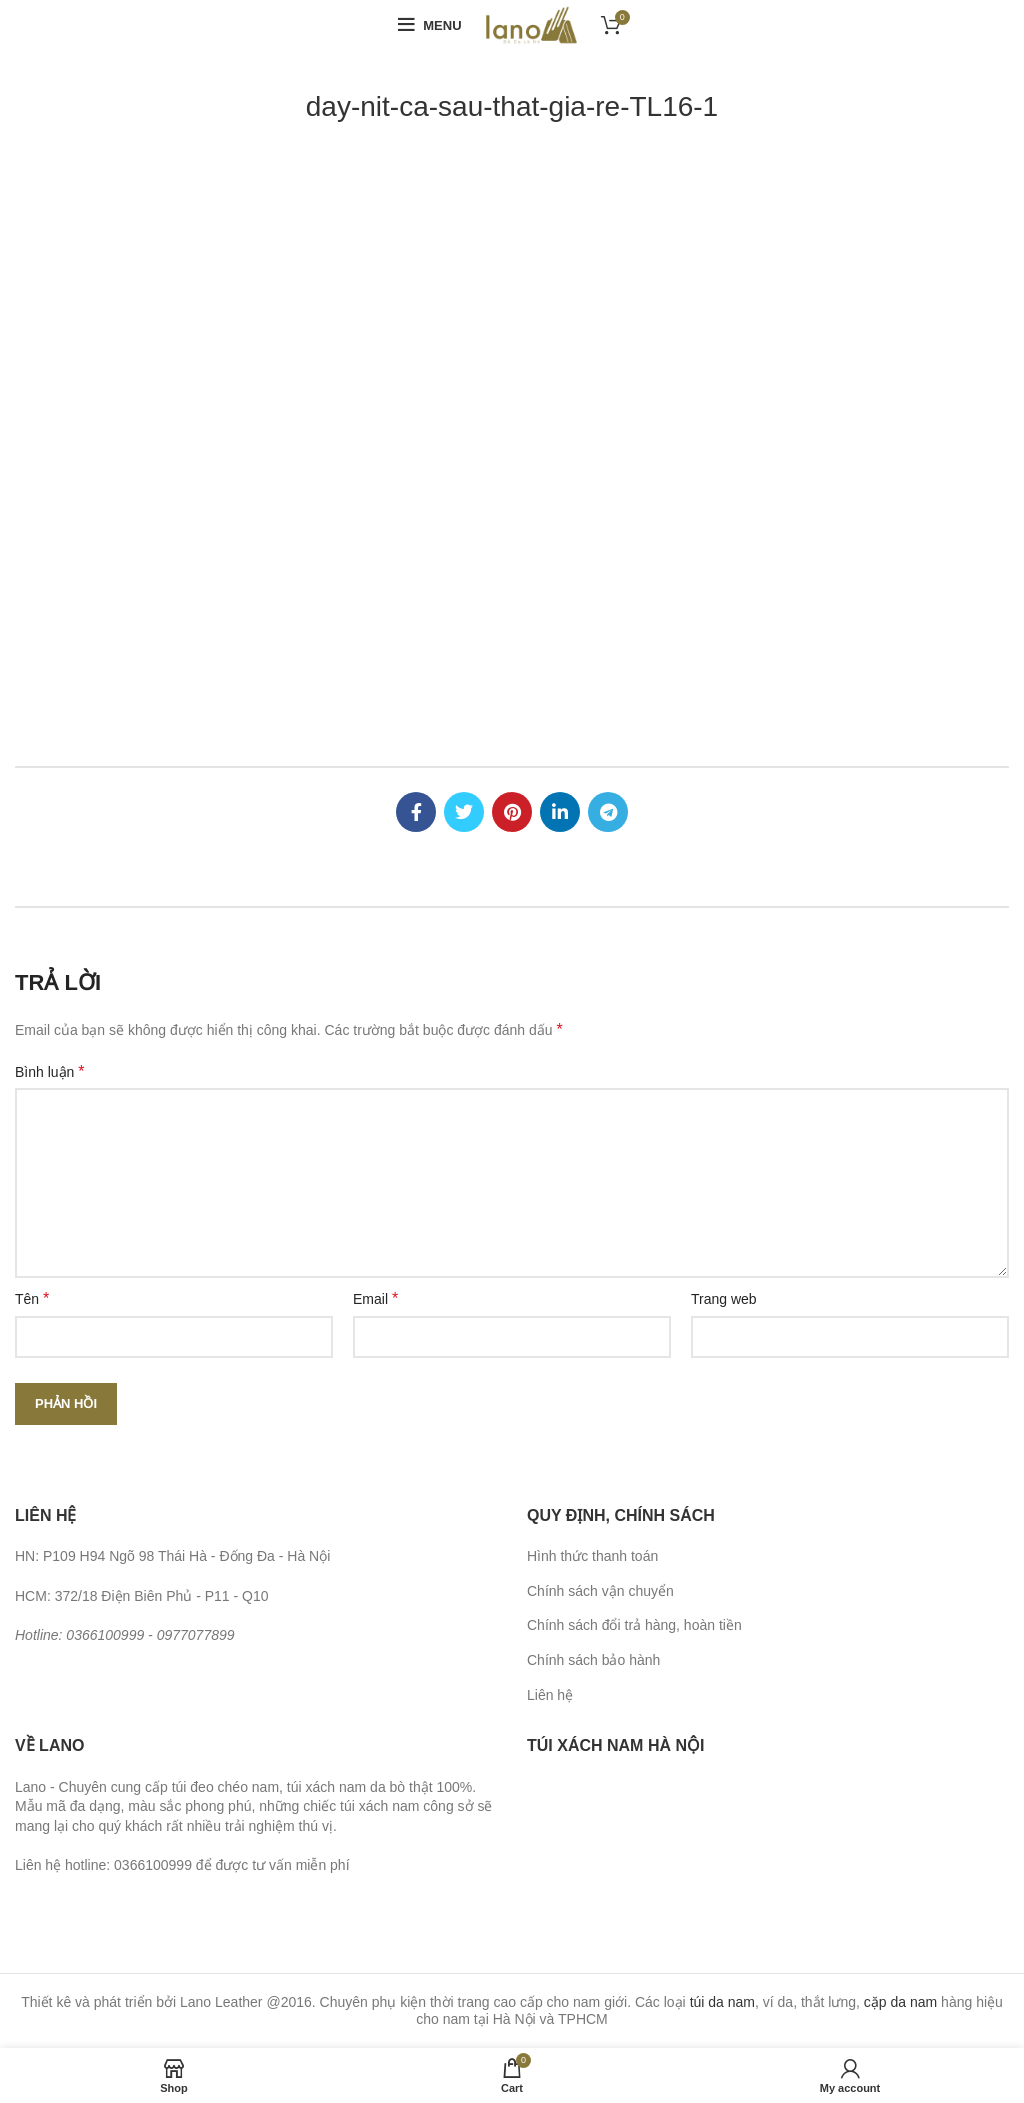  What do you see at coordinates (375, 1298) in the screenshot?
I see `Email` at bounding box center [375, 1298].